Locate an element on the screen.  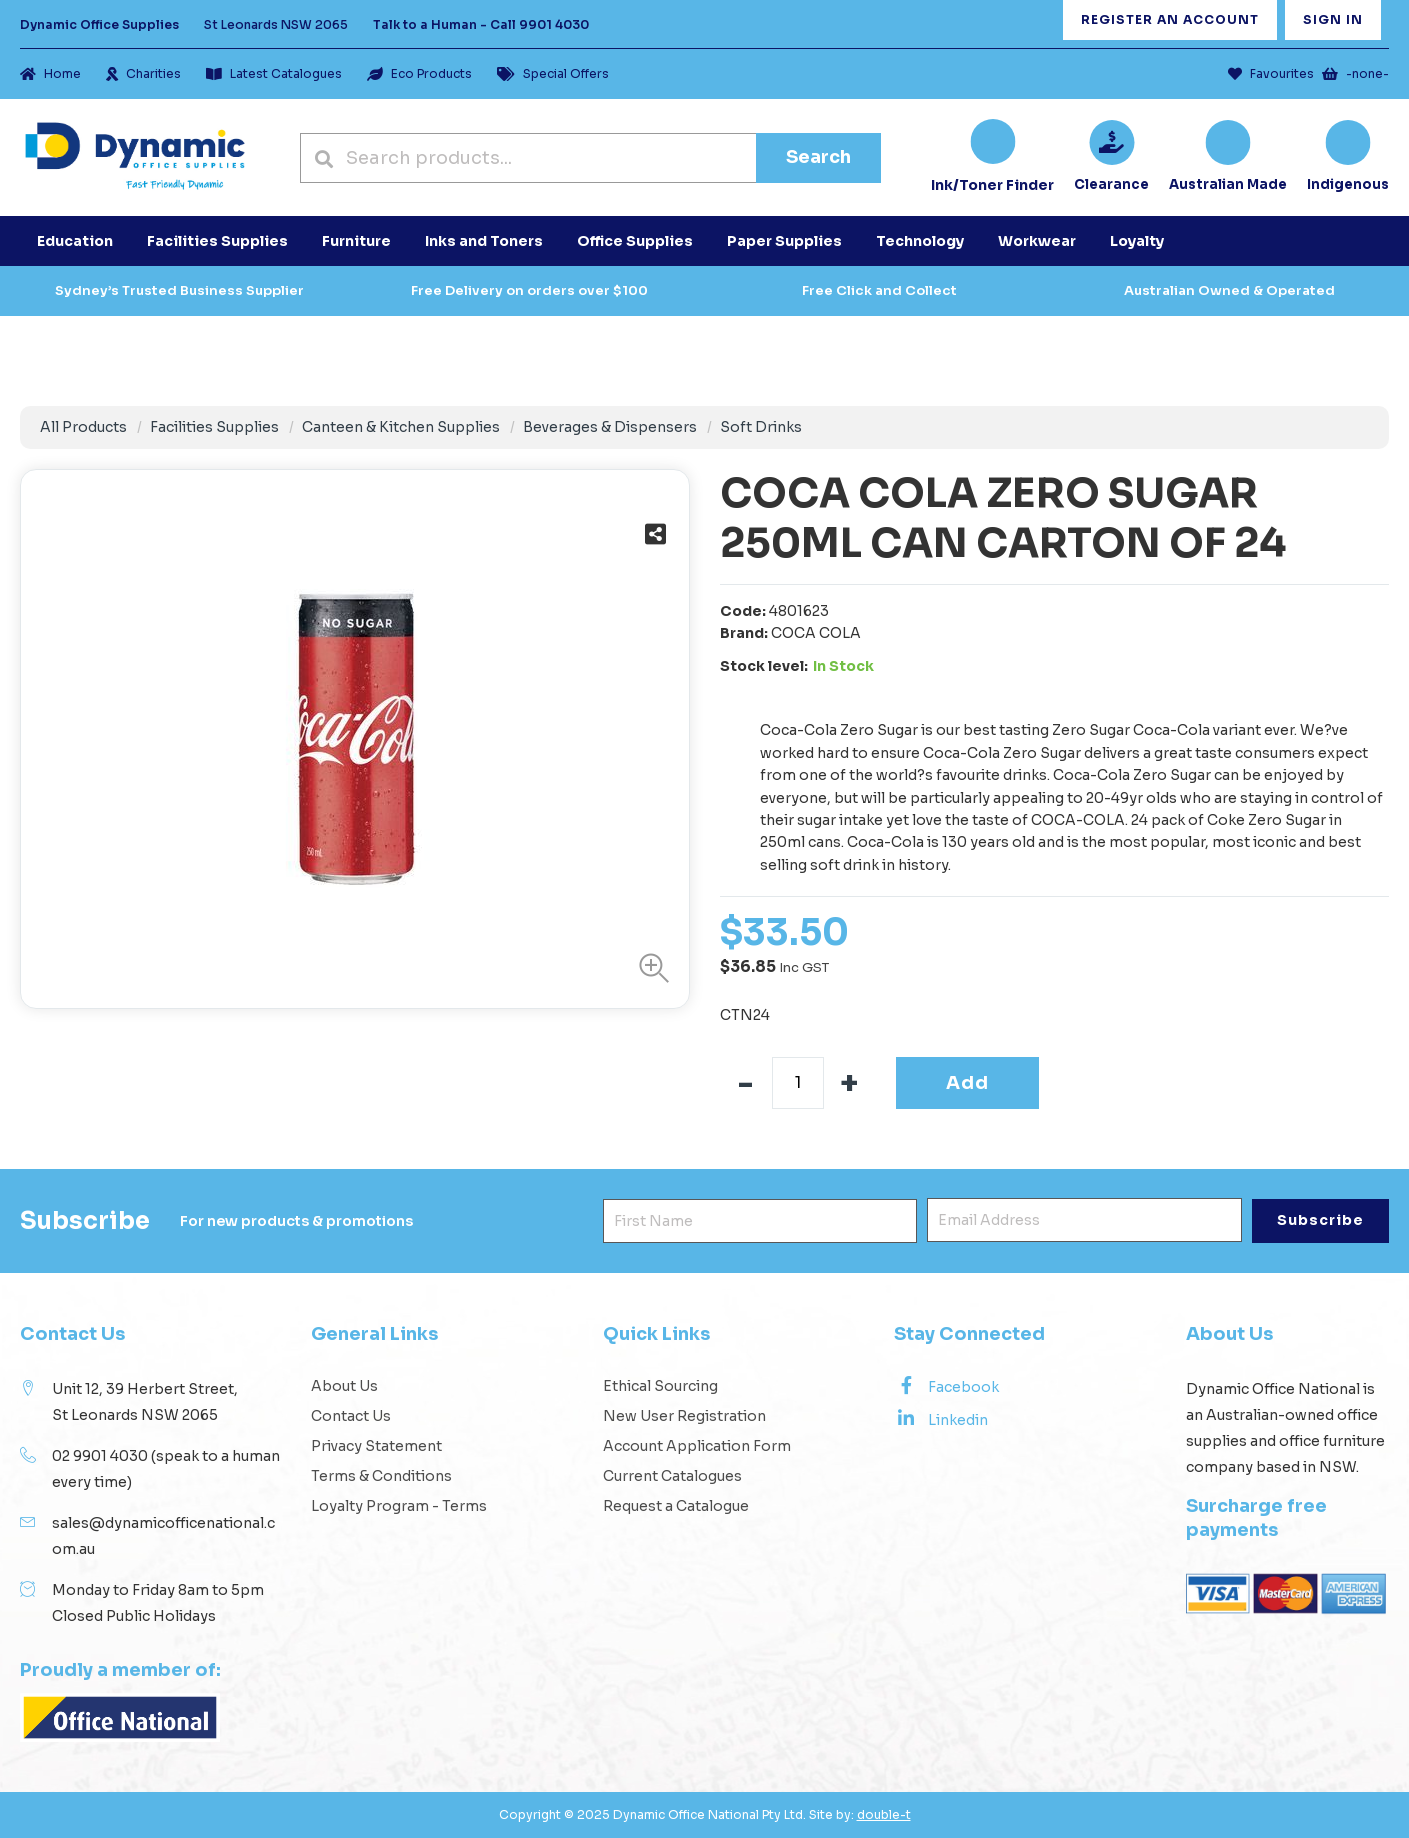
[button] is located at coordinates (649, 968).